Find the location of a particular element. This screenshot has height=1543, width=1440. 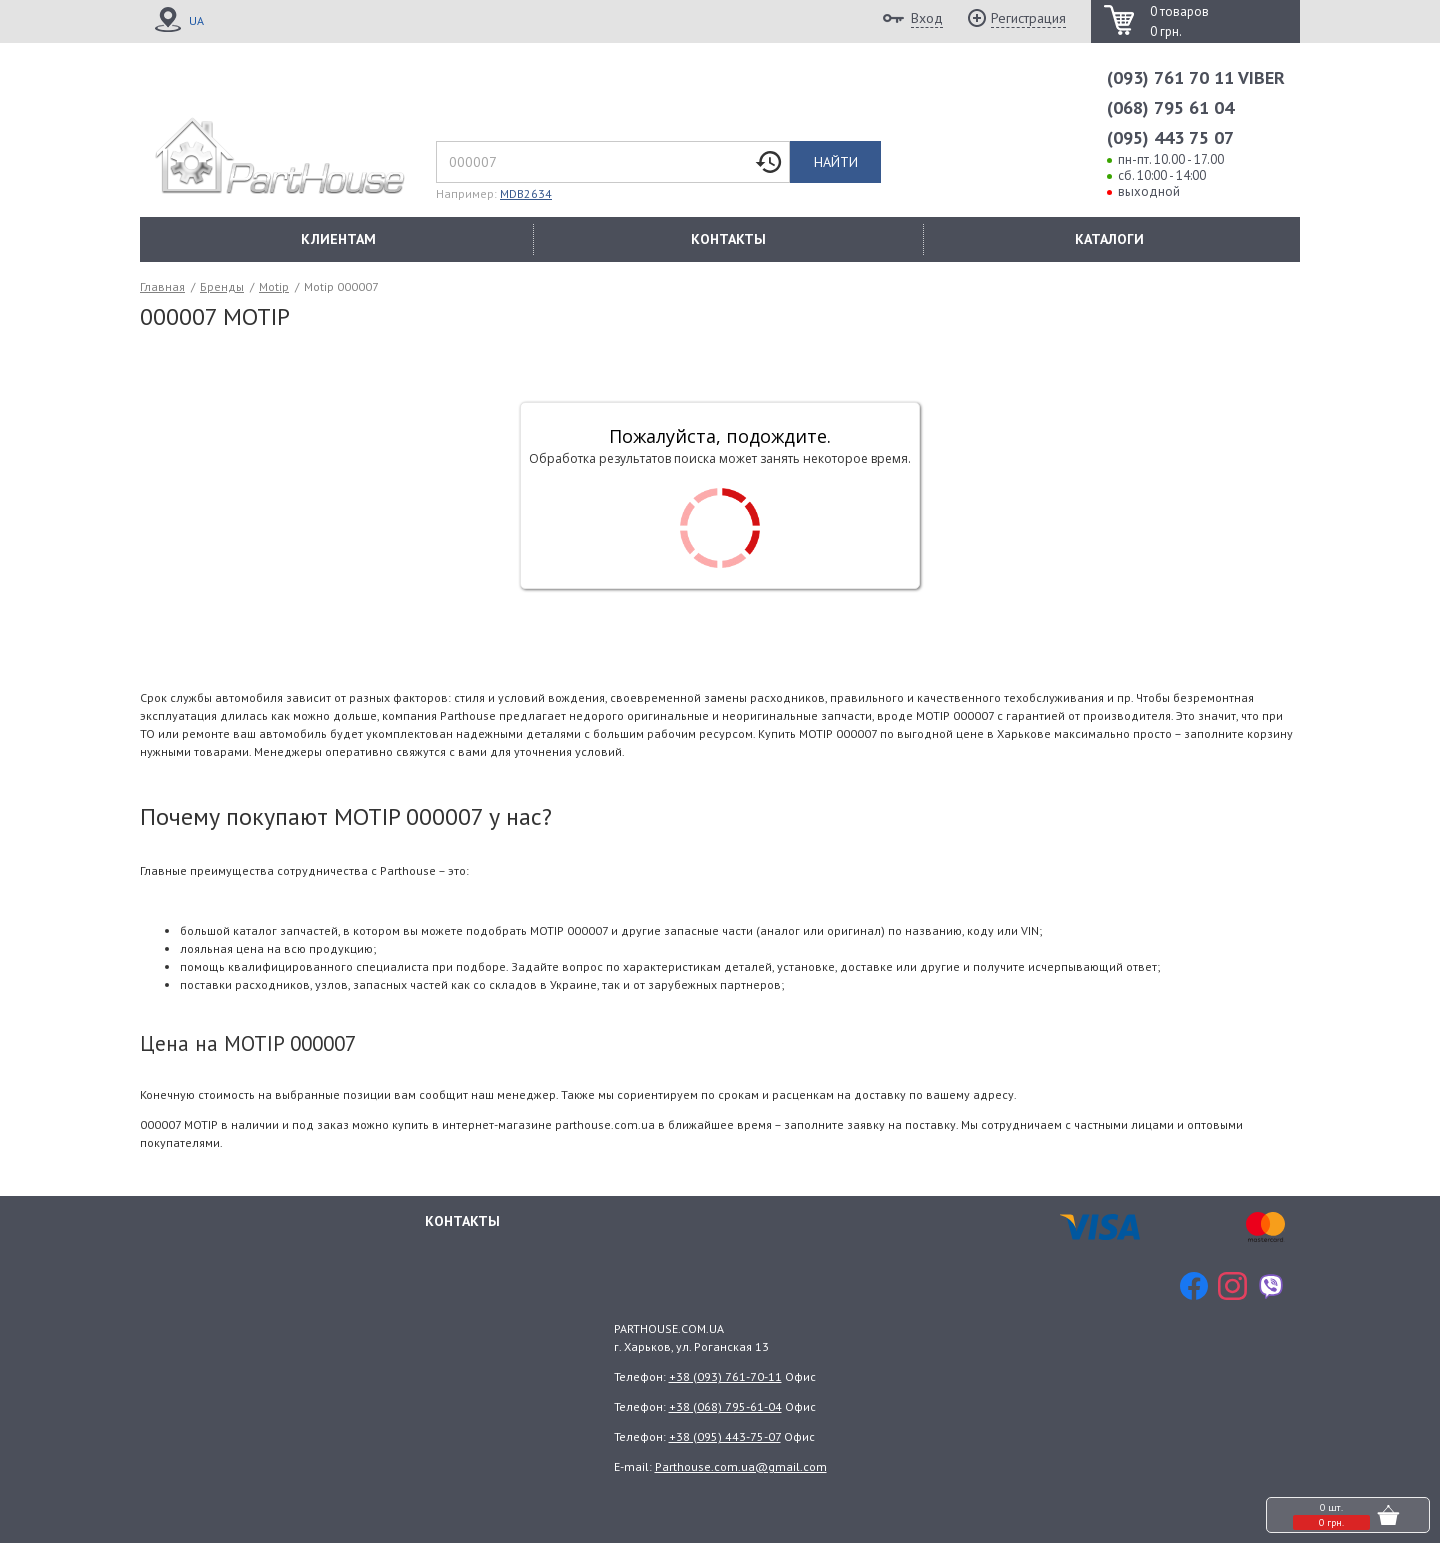

КОНТАКТЫ is located at coordinates (728, 239).